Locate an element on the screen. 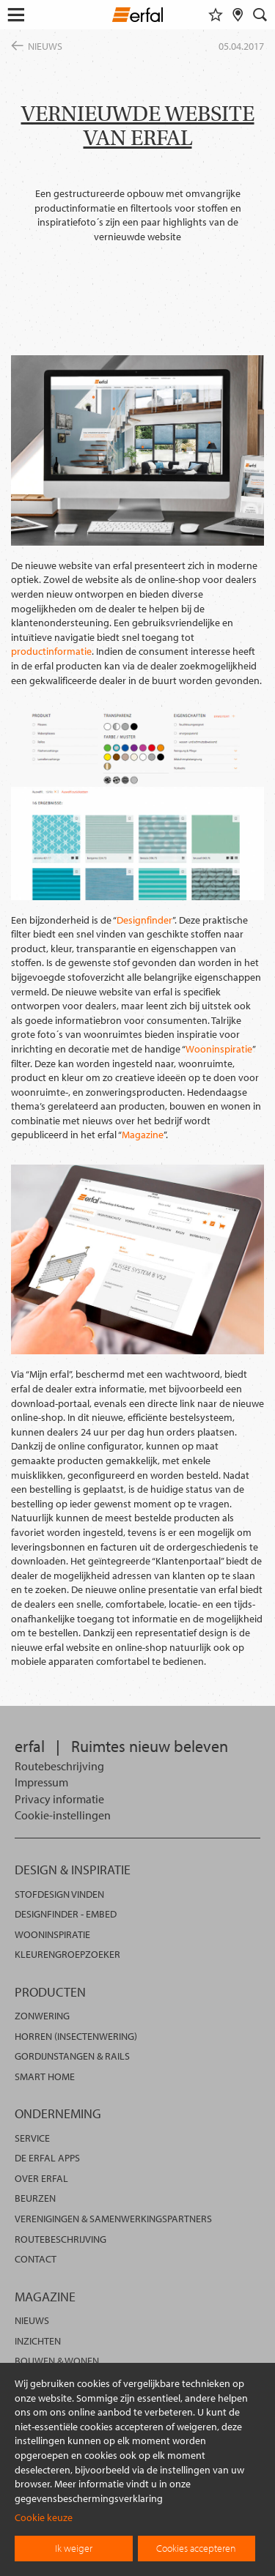  Designfinder is located at coordinates (144, 920).